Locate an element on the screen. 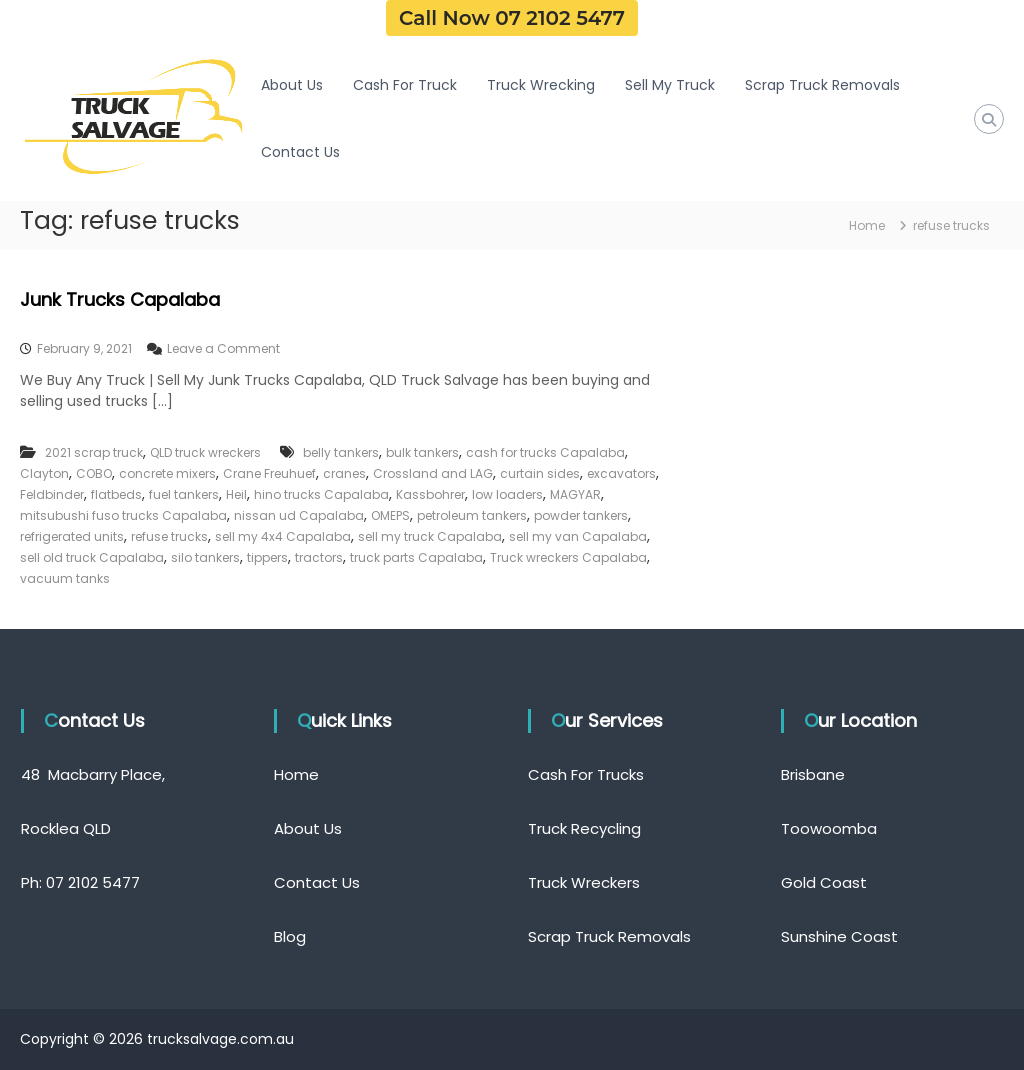 The height and width of the screenshot is (1070, 1024). low loaders is located at coordinates (507, 494).